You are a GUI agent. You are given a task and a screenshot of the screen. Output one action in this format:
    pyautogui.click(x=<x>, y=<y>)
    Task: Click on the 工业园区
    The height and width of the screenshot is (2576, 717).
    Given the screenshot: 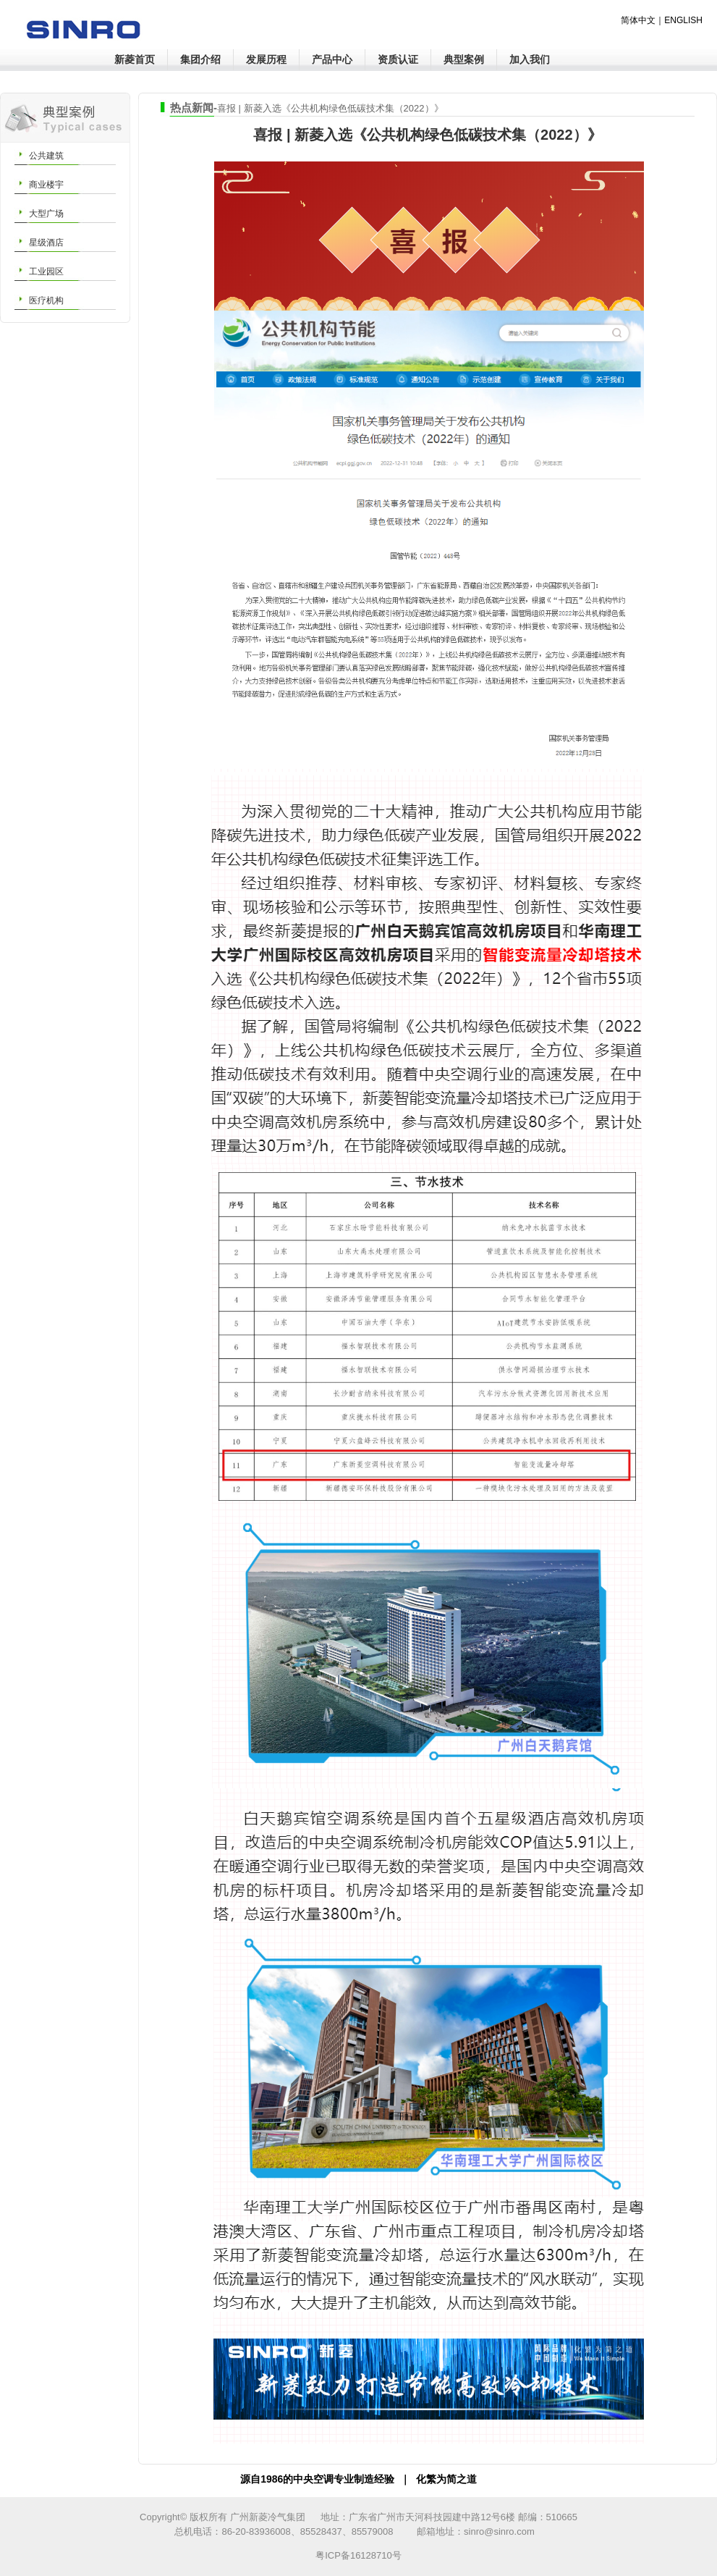 What is the action you would take?
    pyautogui.click(x=46, y=271)
    